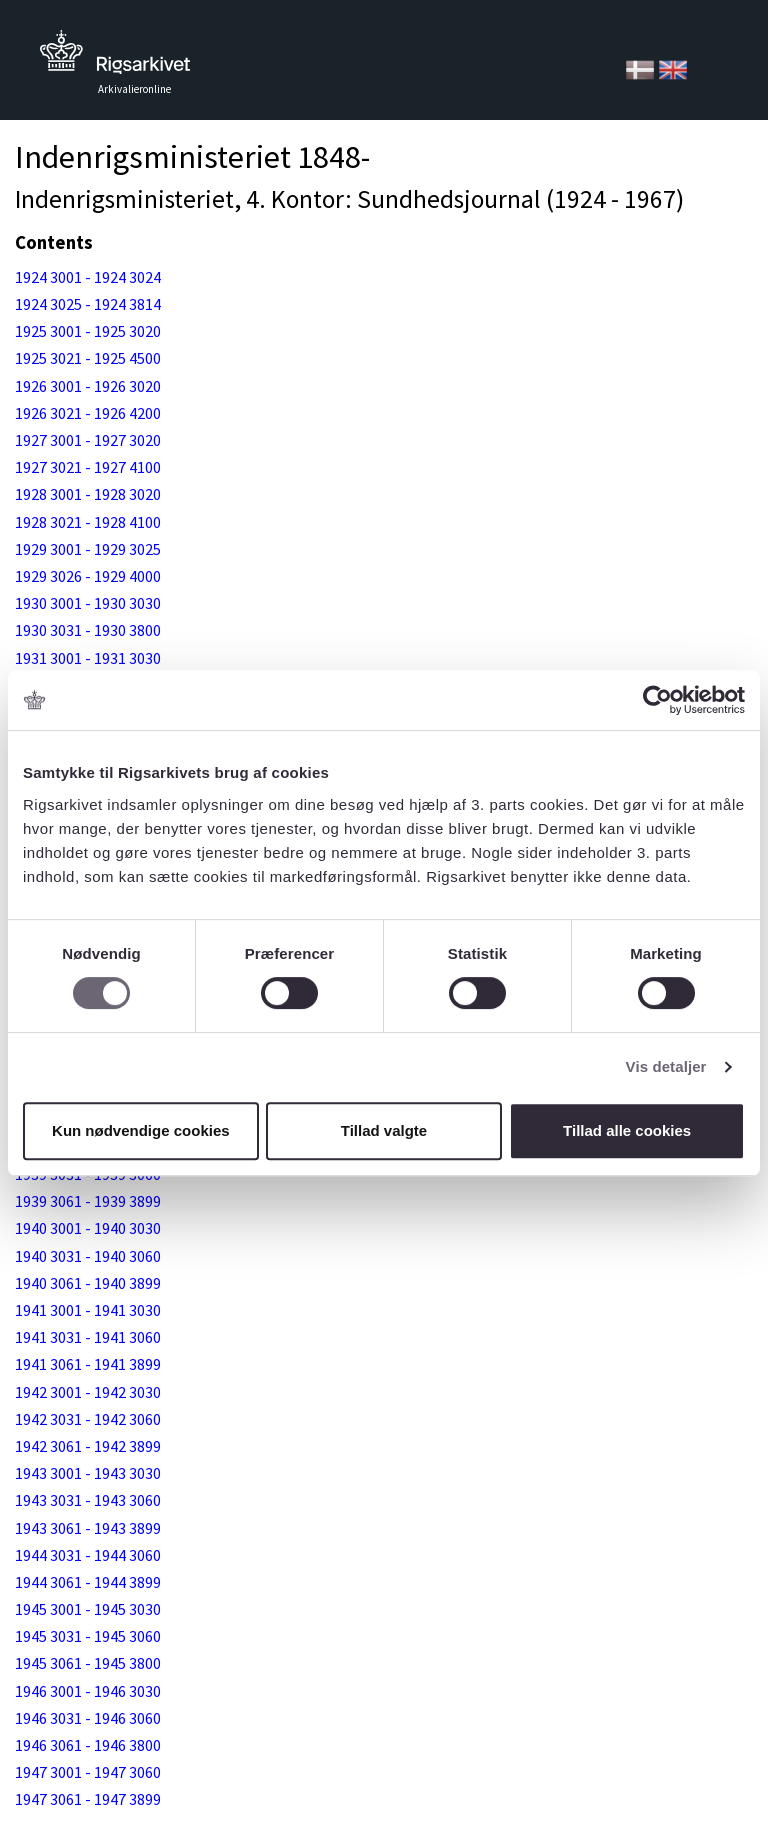  I want to click on 1945 3001 - 1945 3030, so click(88, 1609).